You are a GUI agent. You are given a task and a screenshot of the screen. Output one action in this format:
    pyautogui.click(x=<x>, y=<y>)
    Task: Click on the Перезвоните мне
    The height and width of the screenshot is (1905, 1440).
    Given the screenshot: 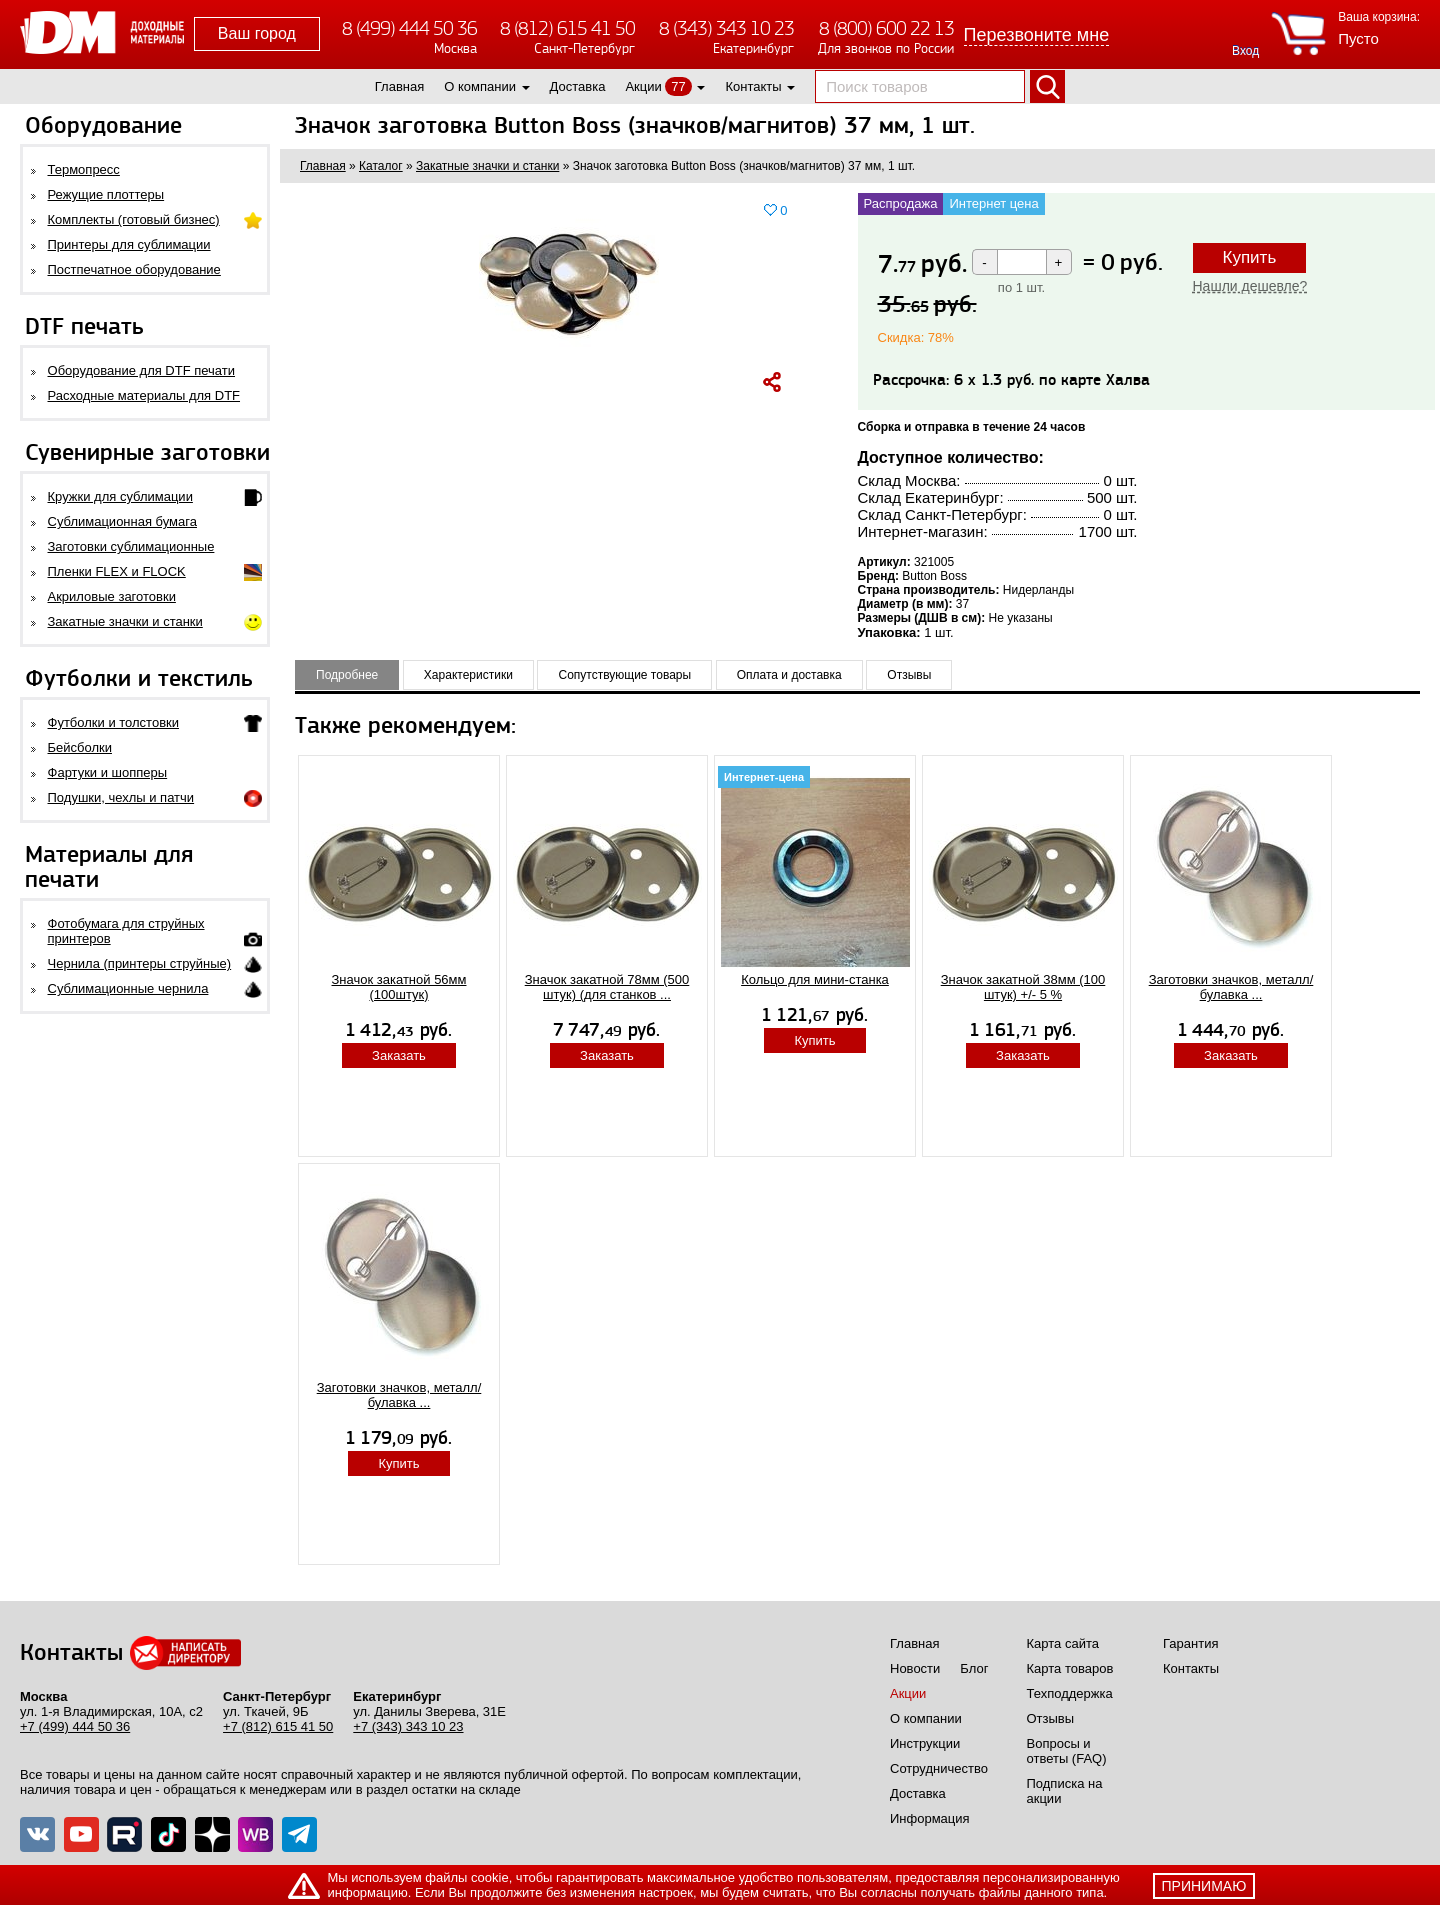 What is the action you would take?
    pyautogui.click(x=1037, y=35)
    